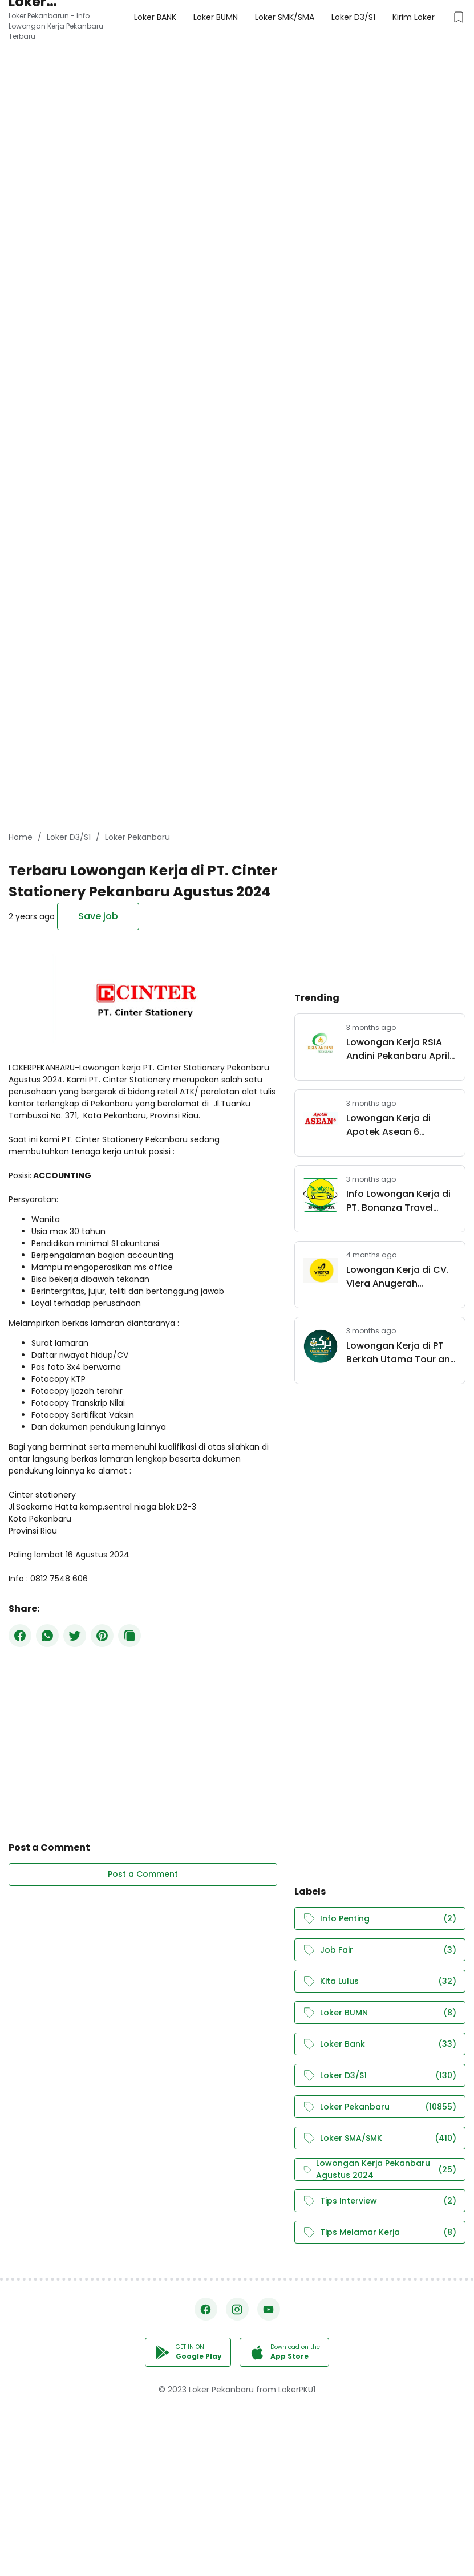 The height and width of the screenshot is (2576, 474). What do you see at coordinates (379, 2076) in the screenshot?
I see `Loker D3/S1` at bounding box center [379, 2076].